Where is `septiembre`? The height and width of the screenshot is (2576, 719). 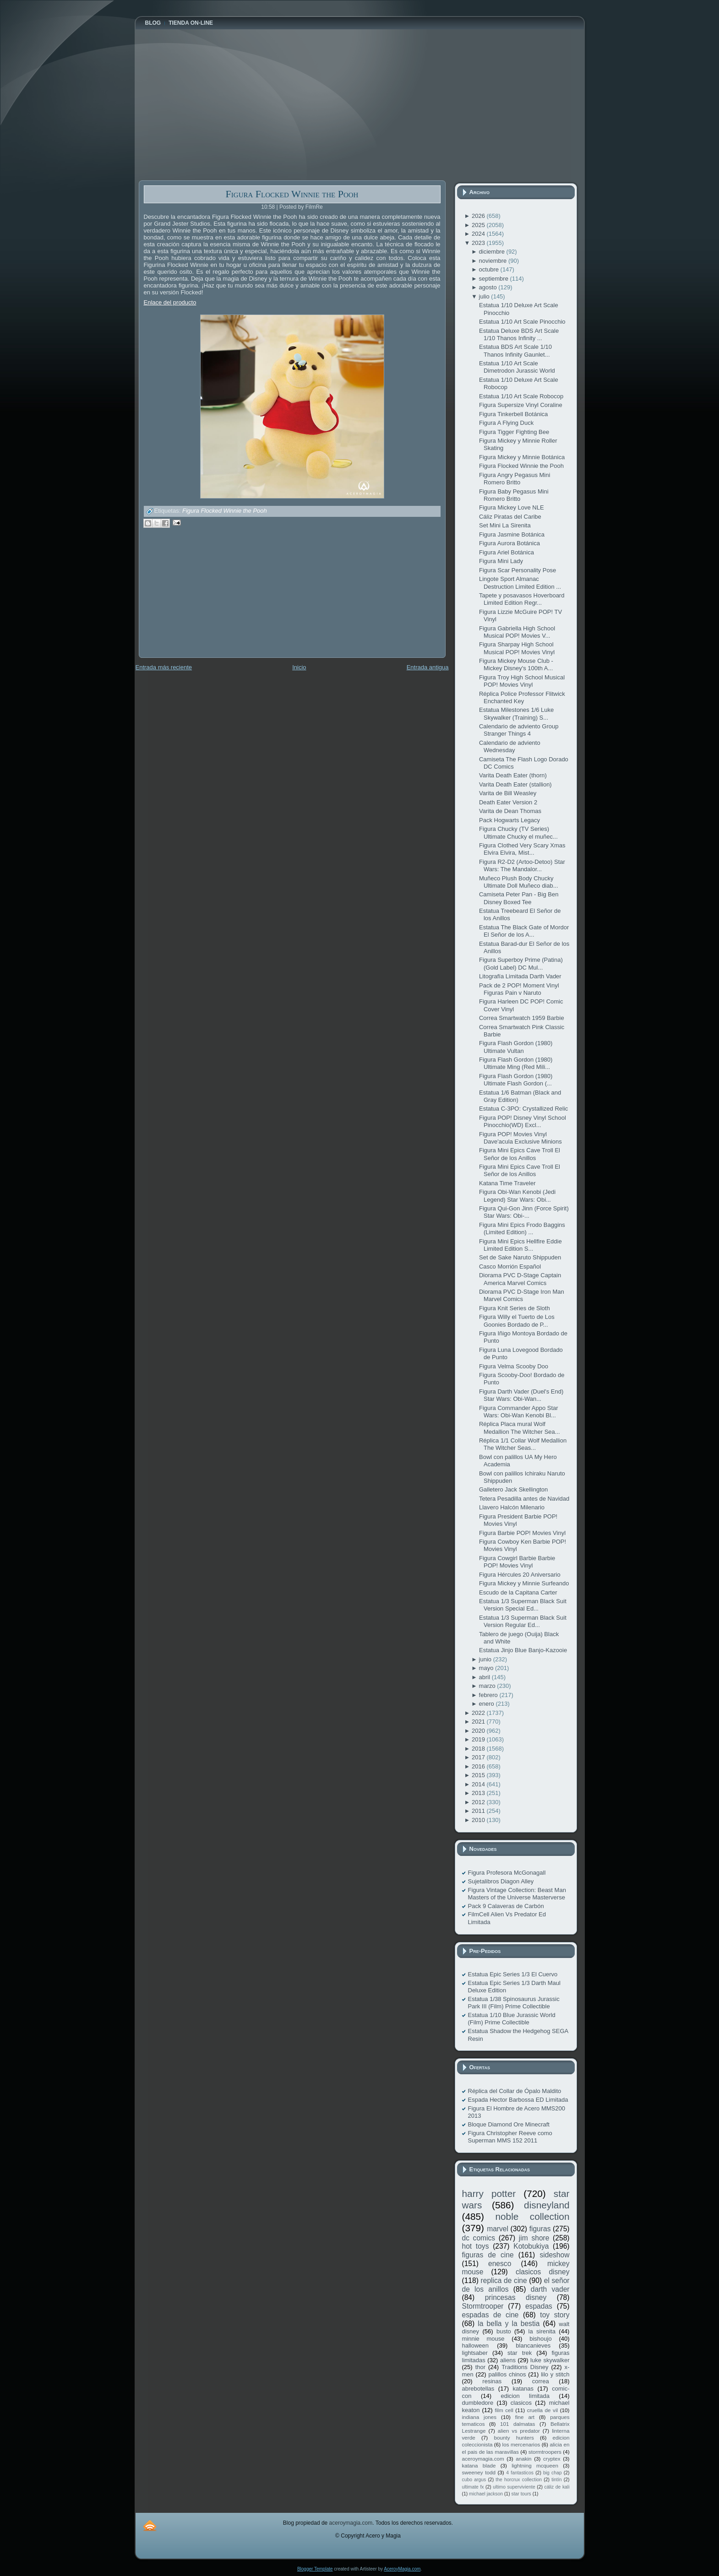 septiembre is located at coordinates (494, 278).